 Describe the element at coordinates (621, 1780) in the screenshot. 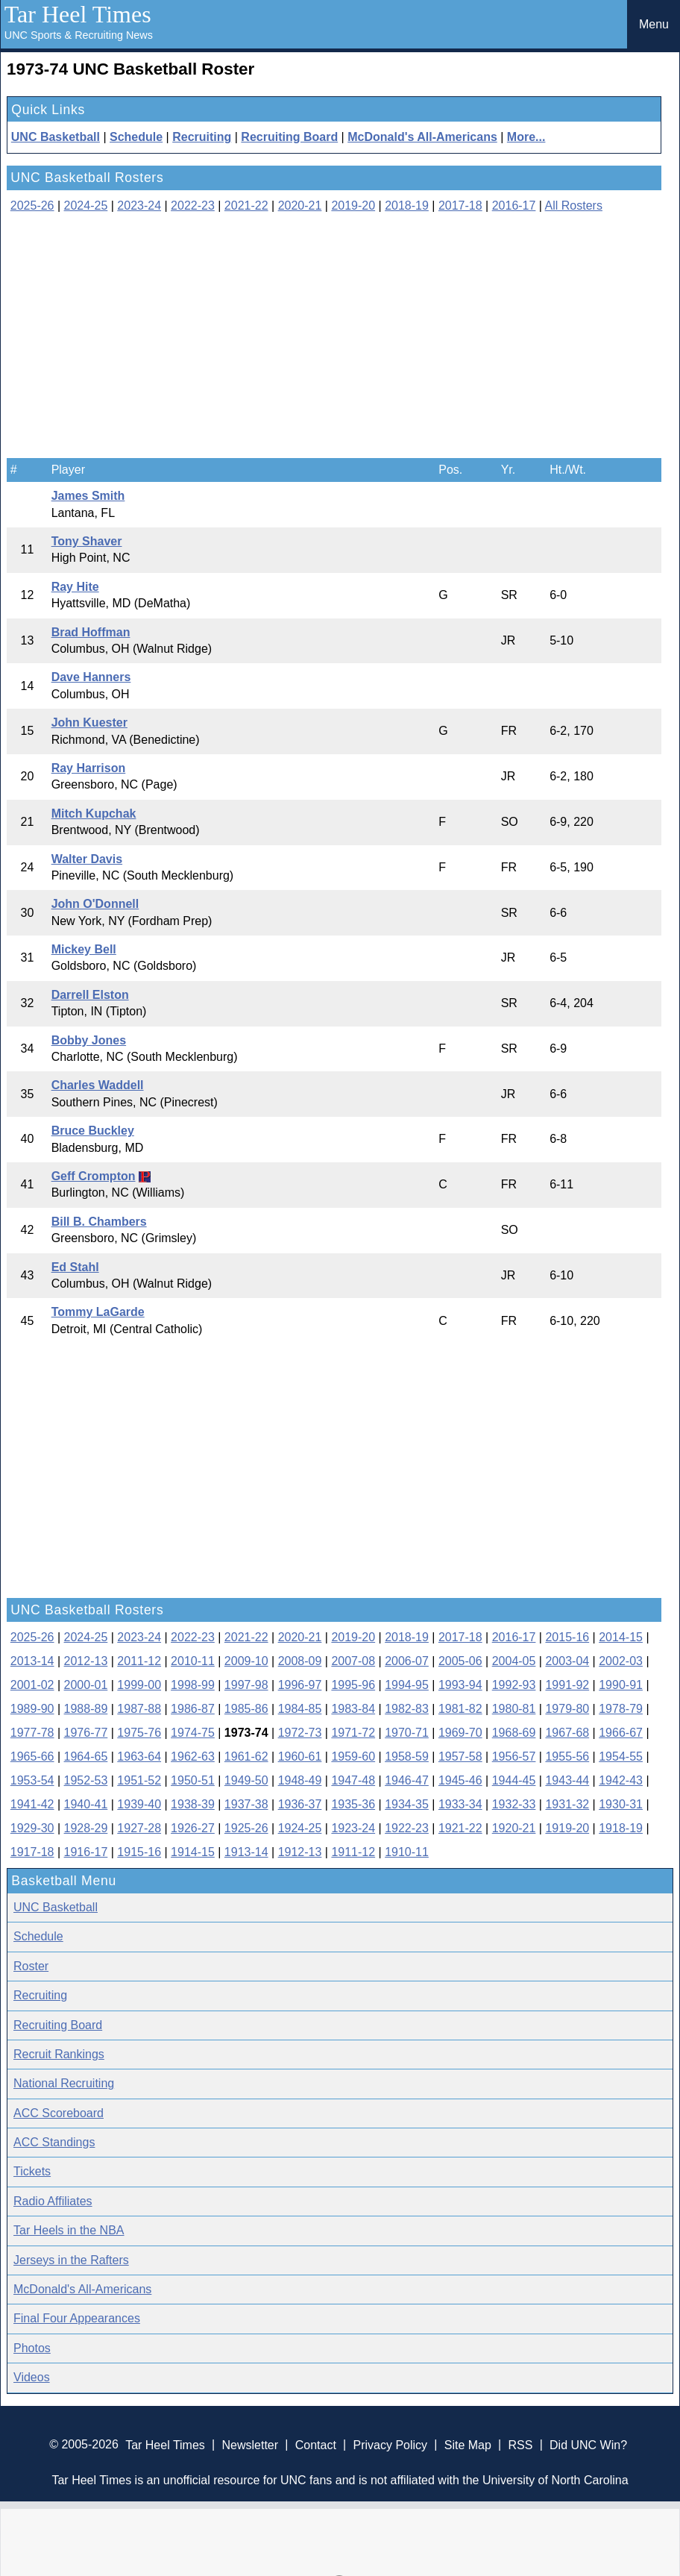

I see `1942-43` at that location.